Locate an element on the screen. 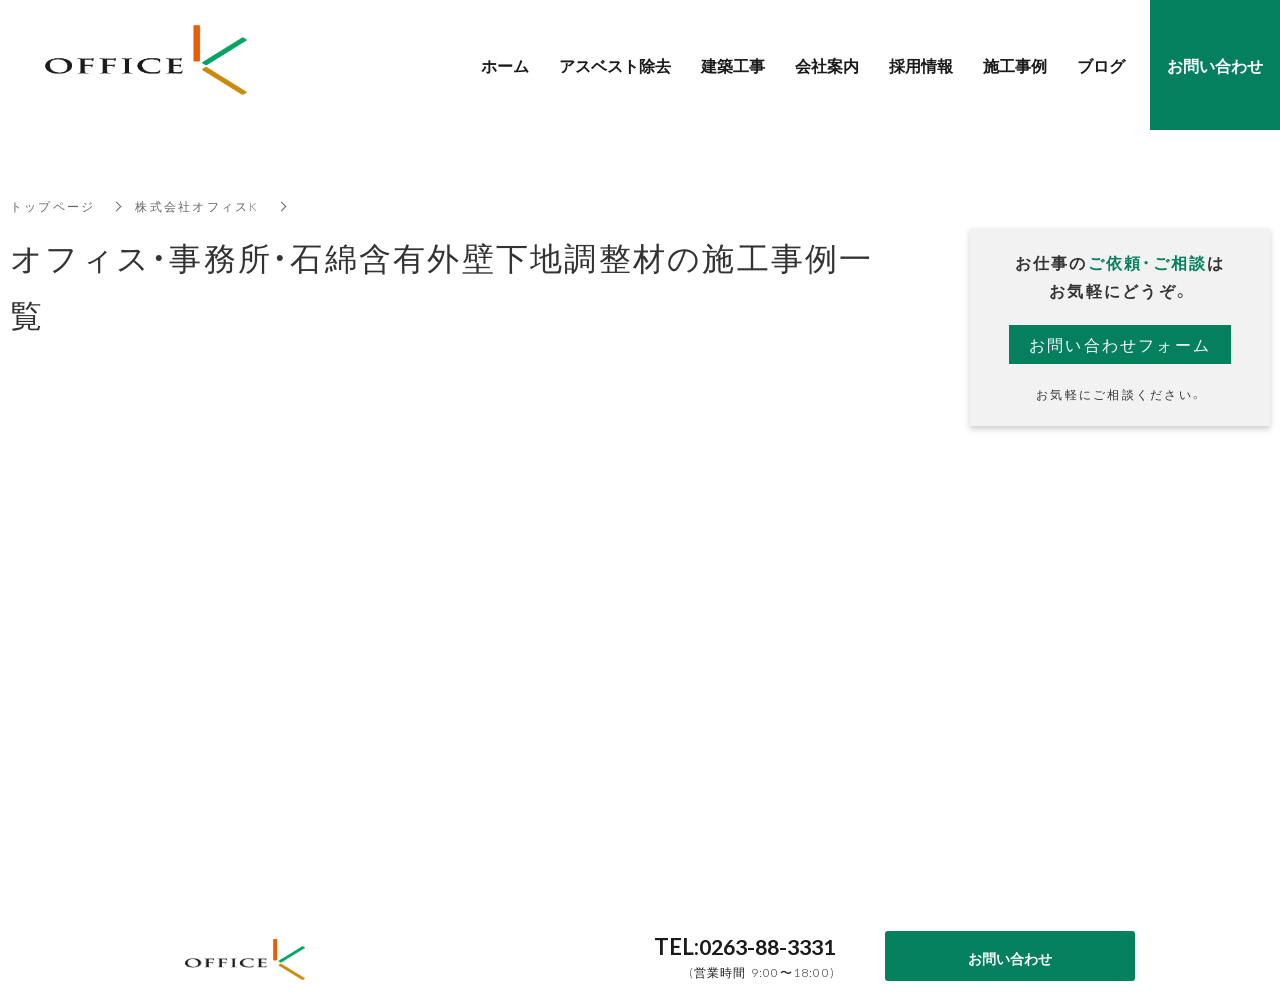  採用情報 is located at coordinates (921, 65).